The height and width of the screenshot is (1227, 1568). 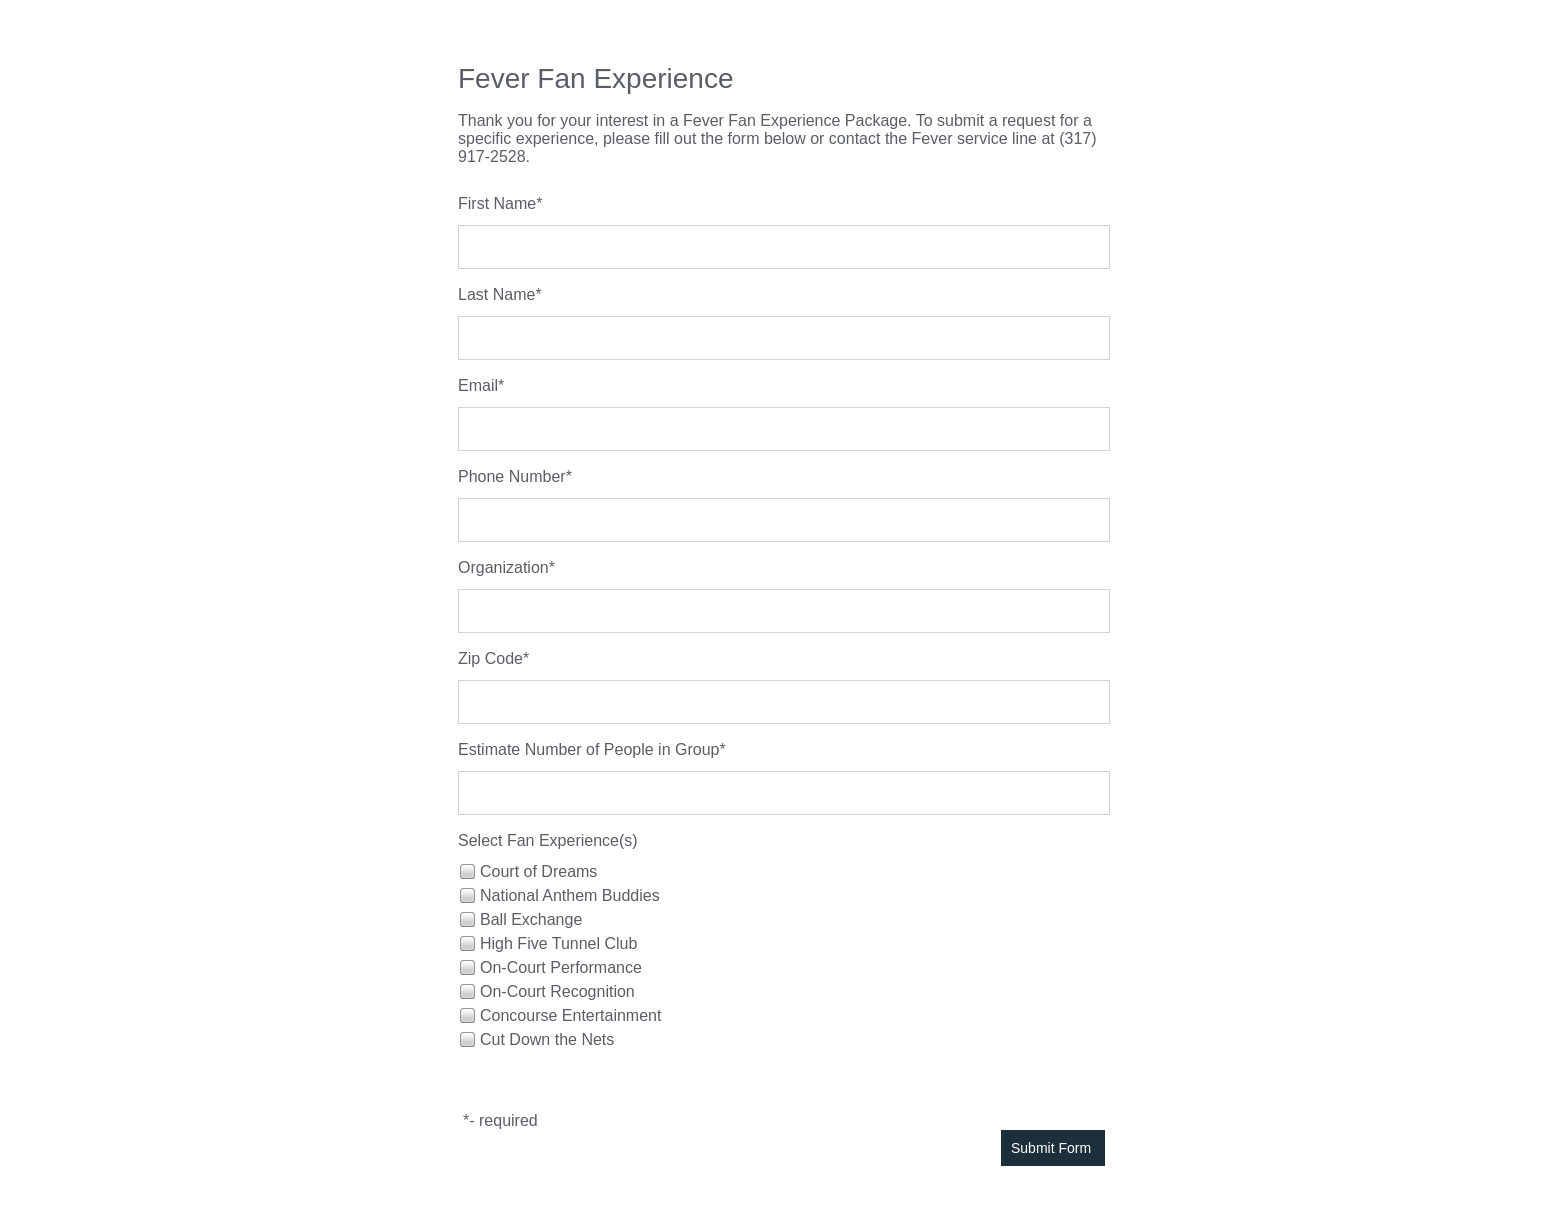 I want to click on Concourse Entertainment, so click(x=570, y=1015).